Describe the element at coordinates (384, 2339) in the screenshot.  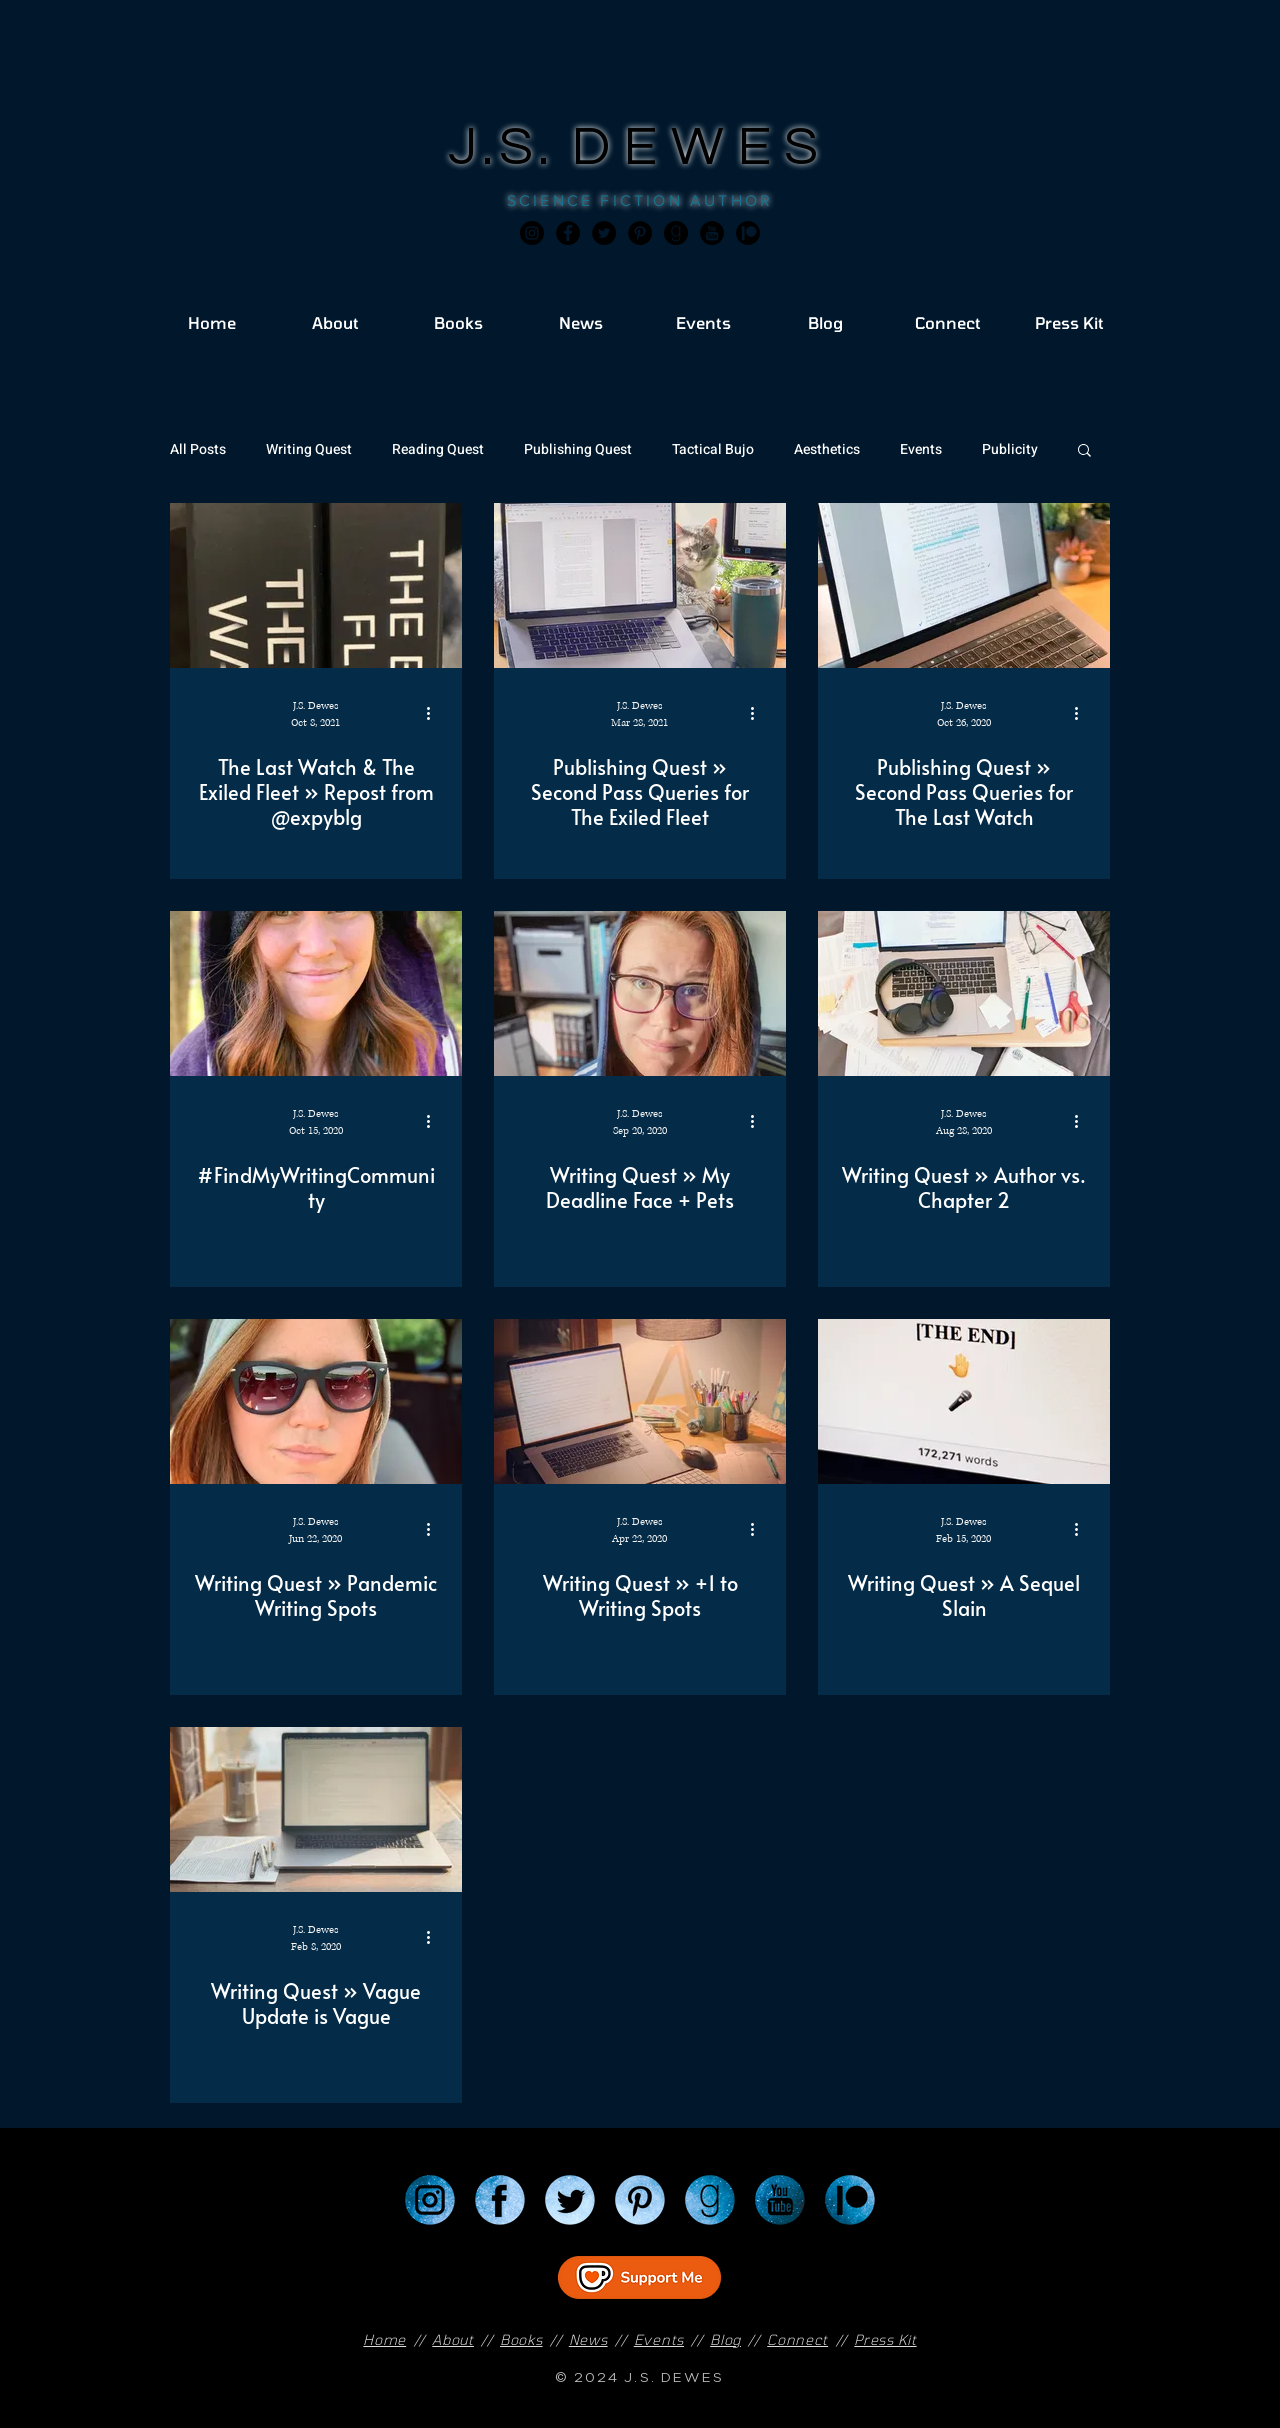
I see `Home` at that location.